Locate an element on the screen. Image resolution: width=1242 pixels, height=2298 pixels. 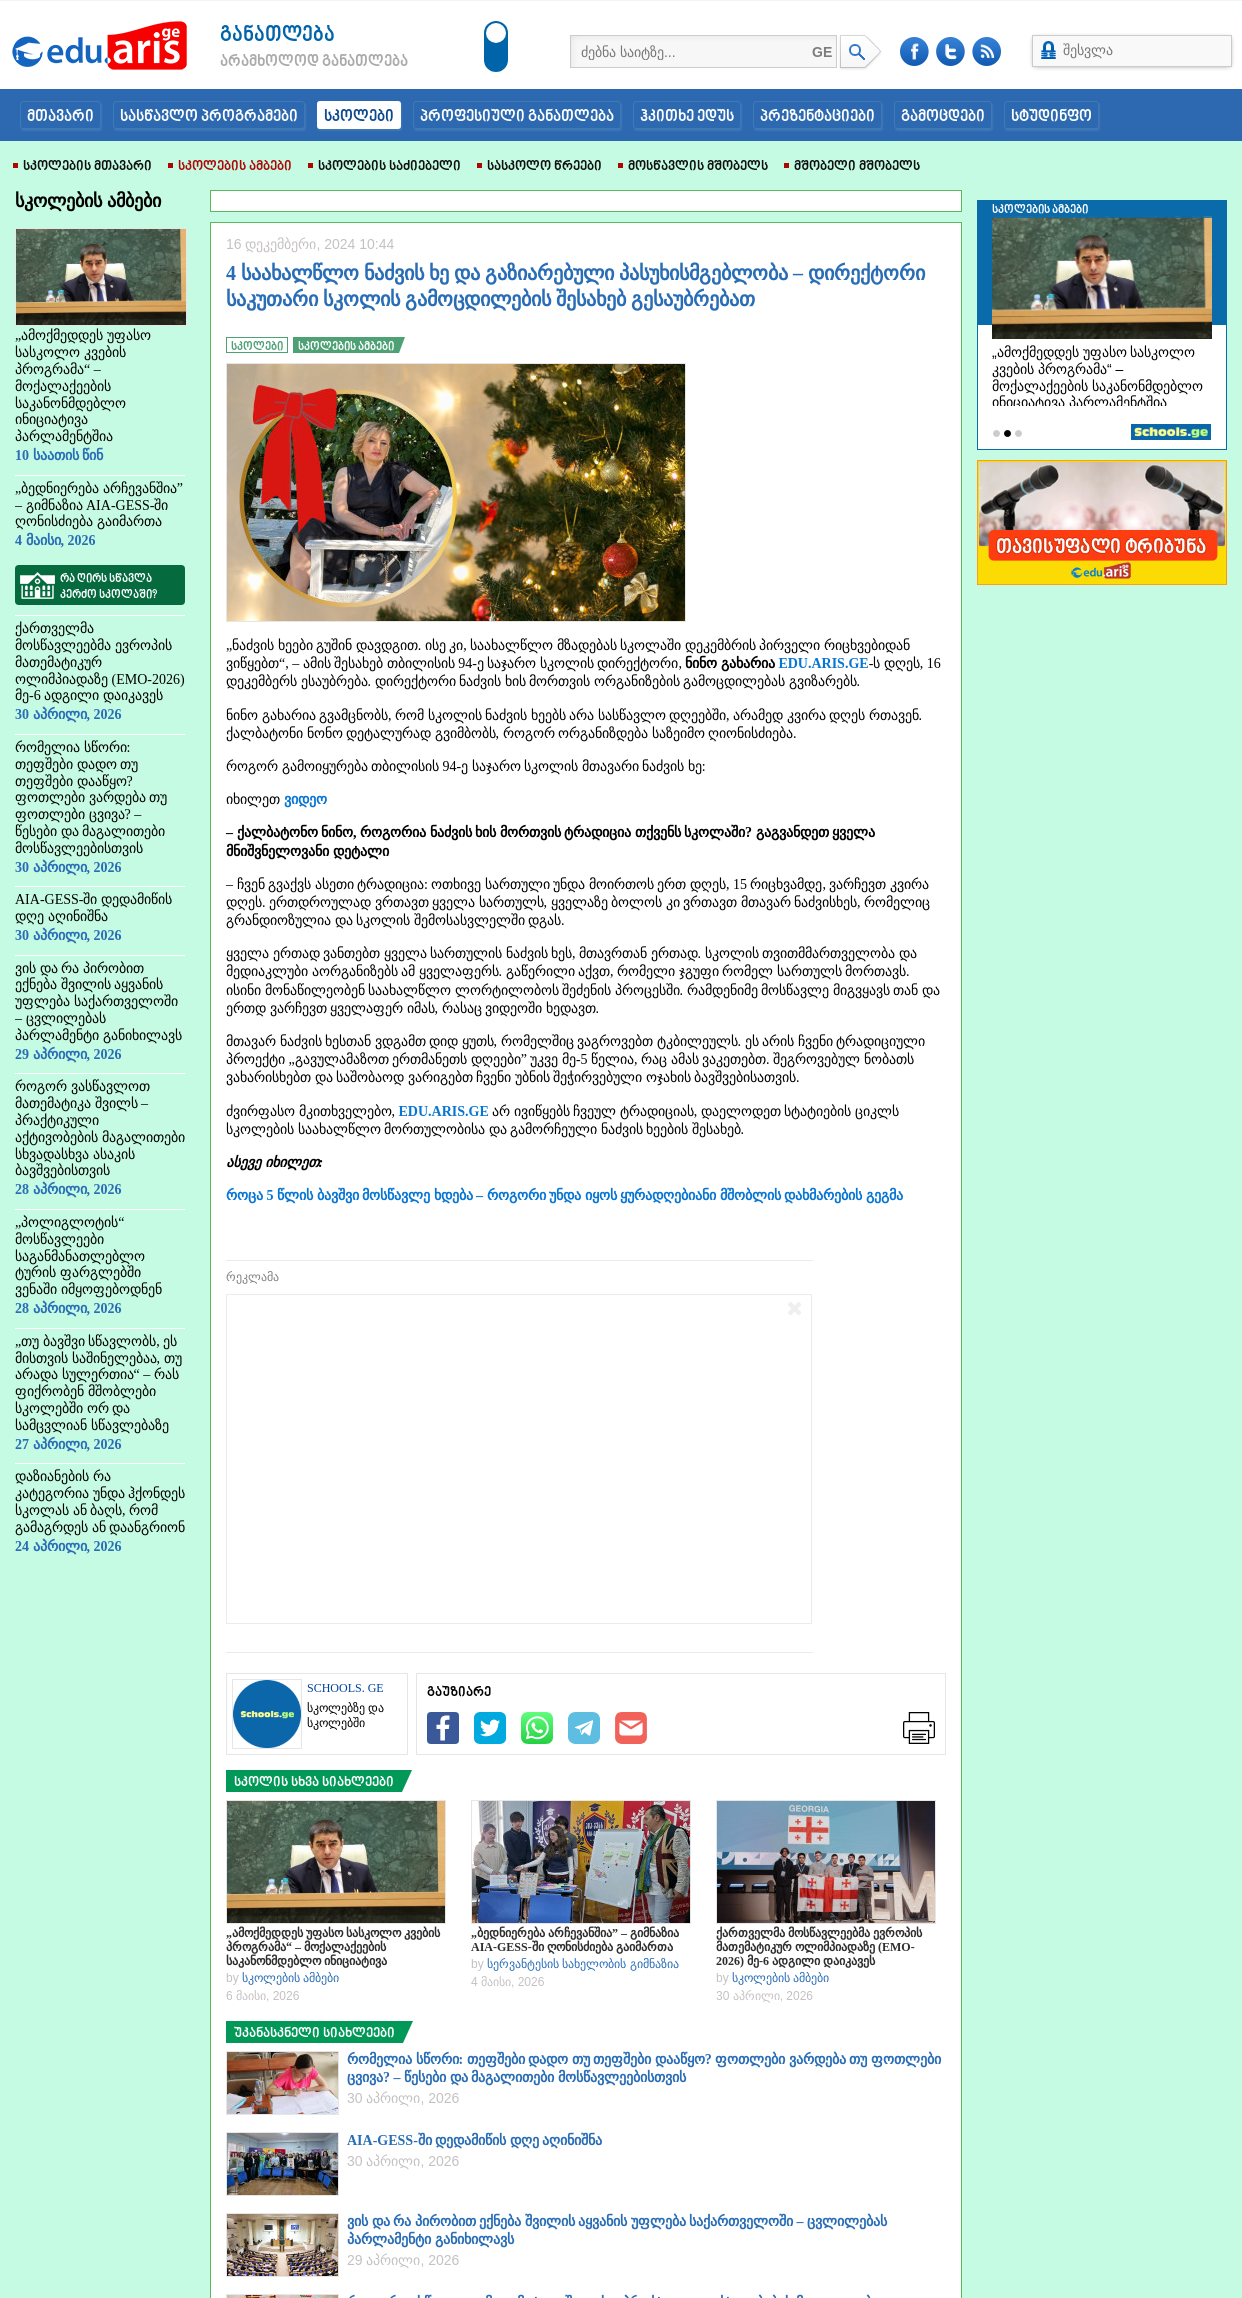
„ბედნიერება არჩევანშია” – გიმნაზია AIA-GESS-ში ღონისძიება გაიმართა is located at coordinates (575, 1940).